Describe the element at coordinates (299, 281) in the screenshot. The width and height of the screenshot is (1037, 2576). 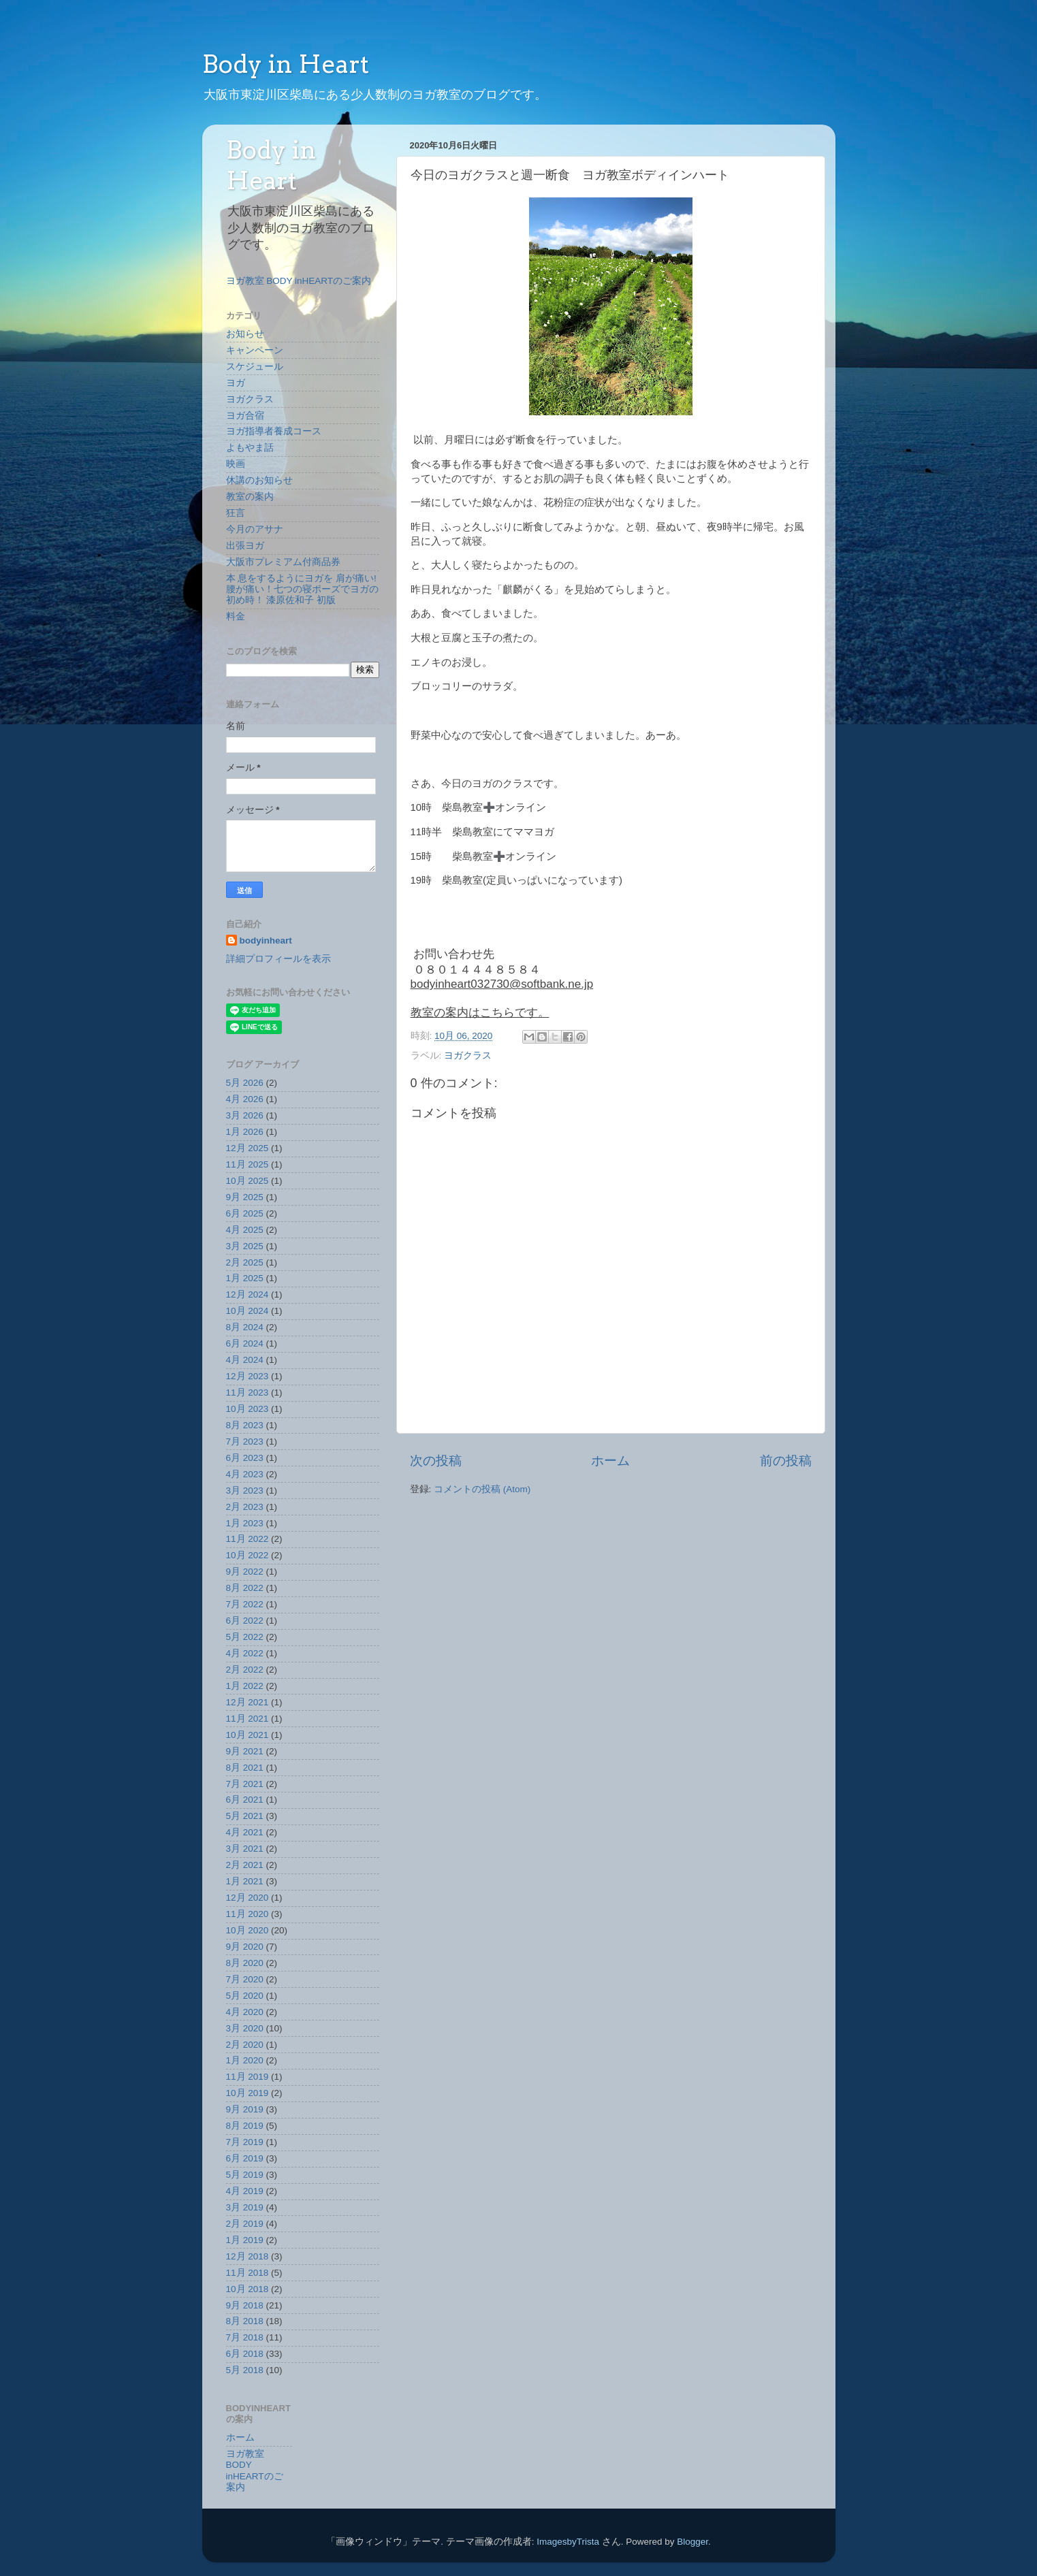
I see `ヨガ教室 BODY inHEARTのご案内` at that location.